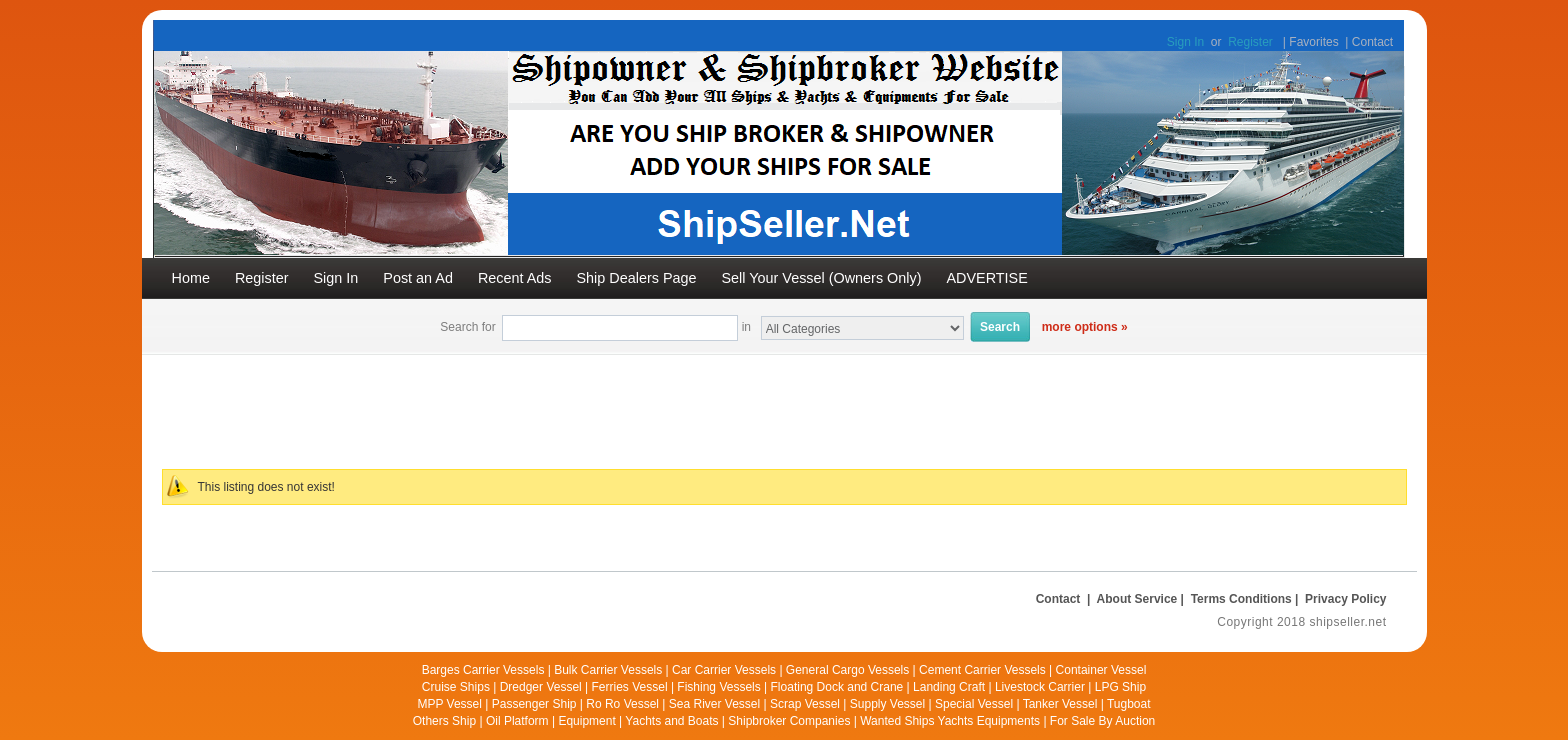  Describe the element at coordinates (671, 721) in the screenshot. I see `Yachts and Boats` at that location.